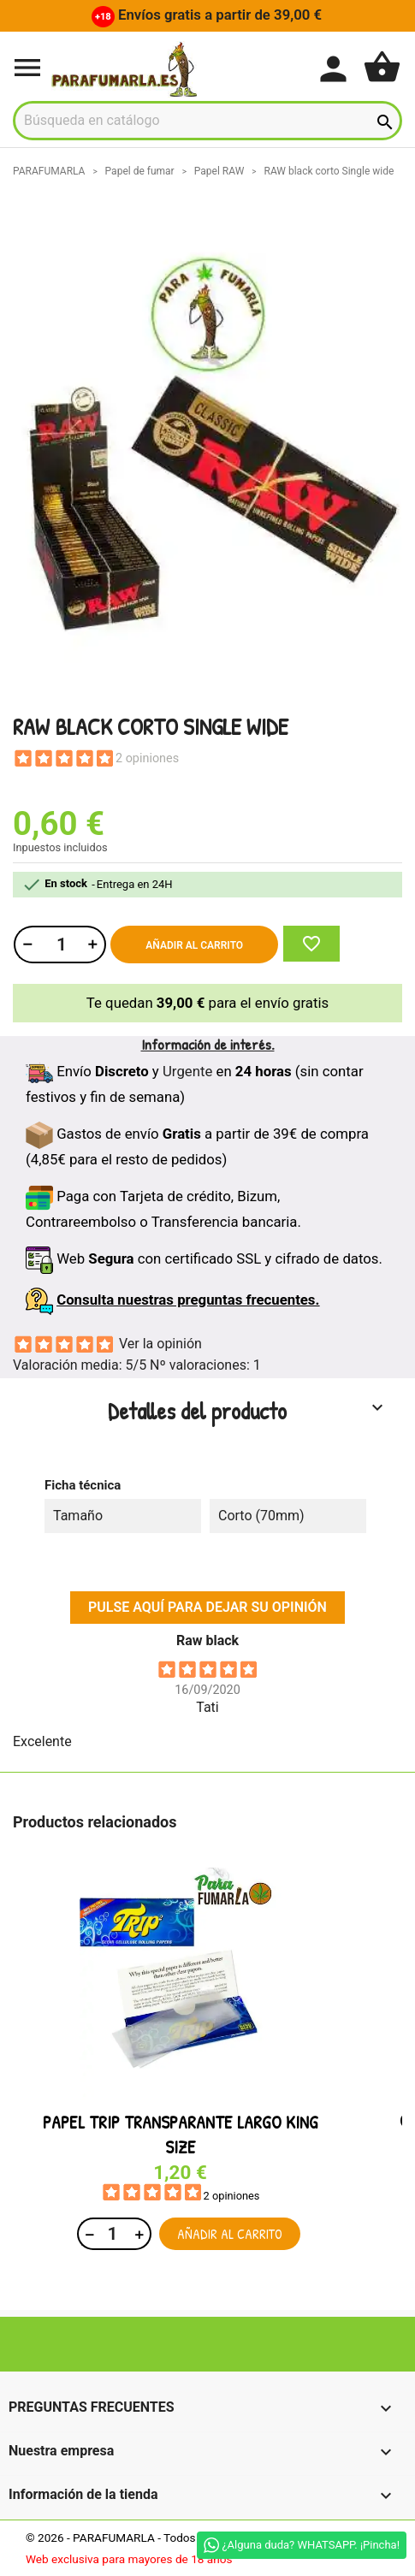 The image size is (415, 2576). I want to click on Añadir al carrito, so click(194, 945).